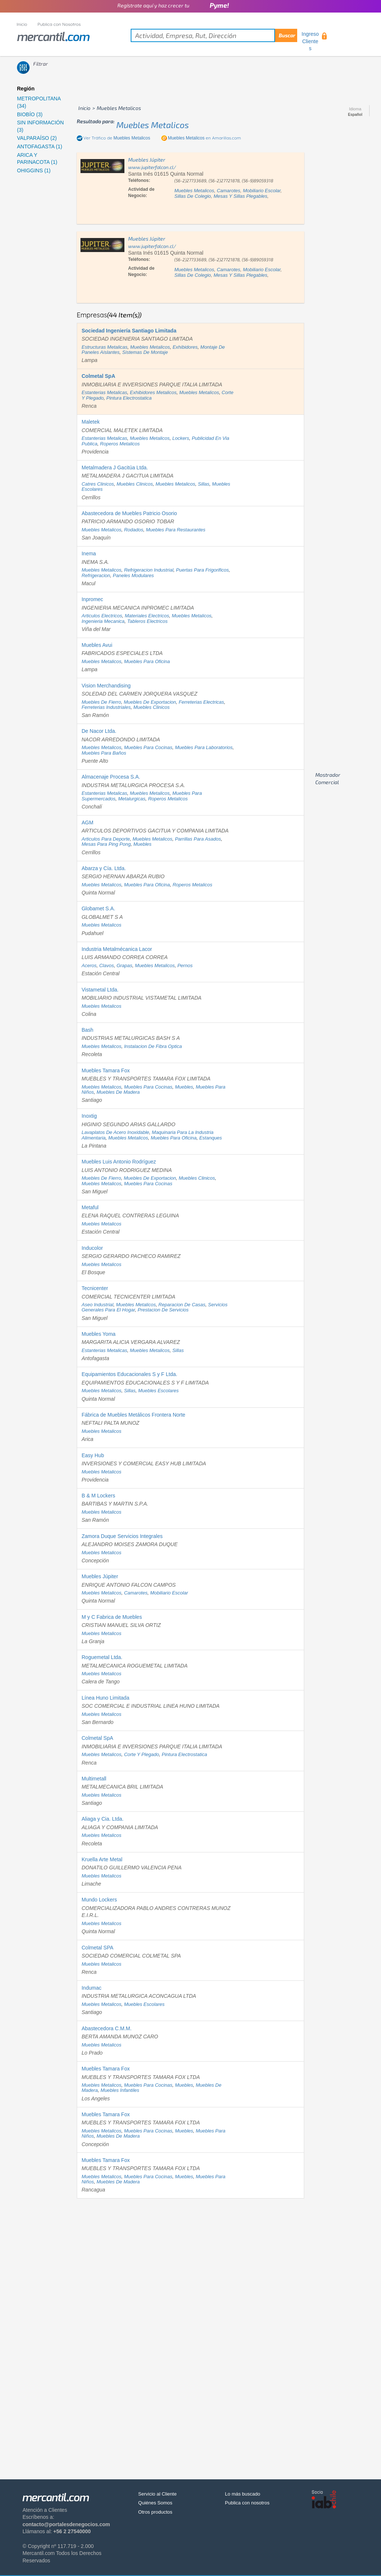  I want to click on metalurgicas, so click(131, 798).